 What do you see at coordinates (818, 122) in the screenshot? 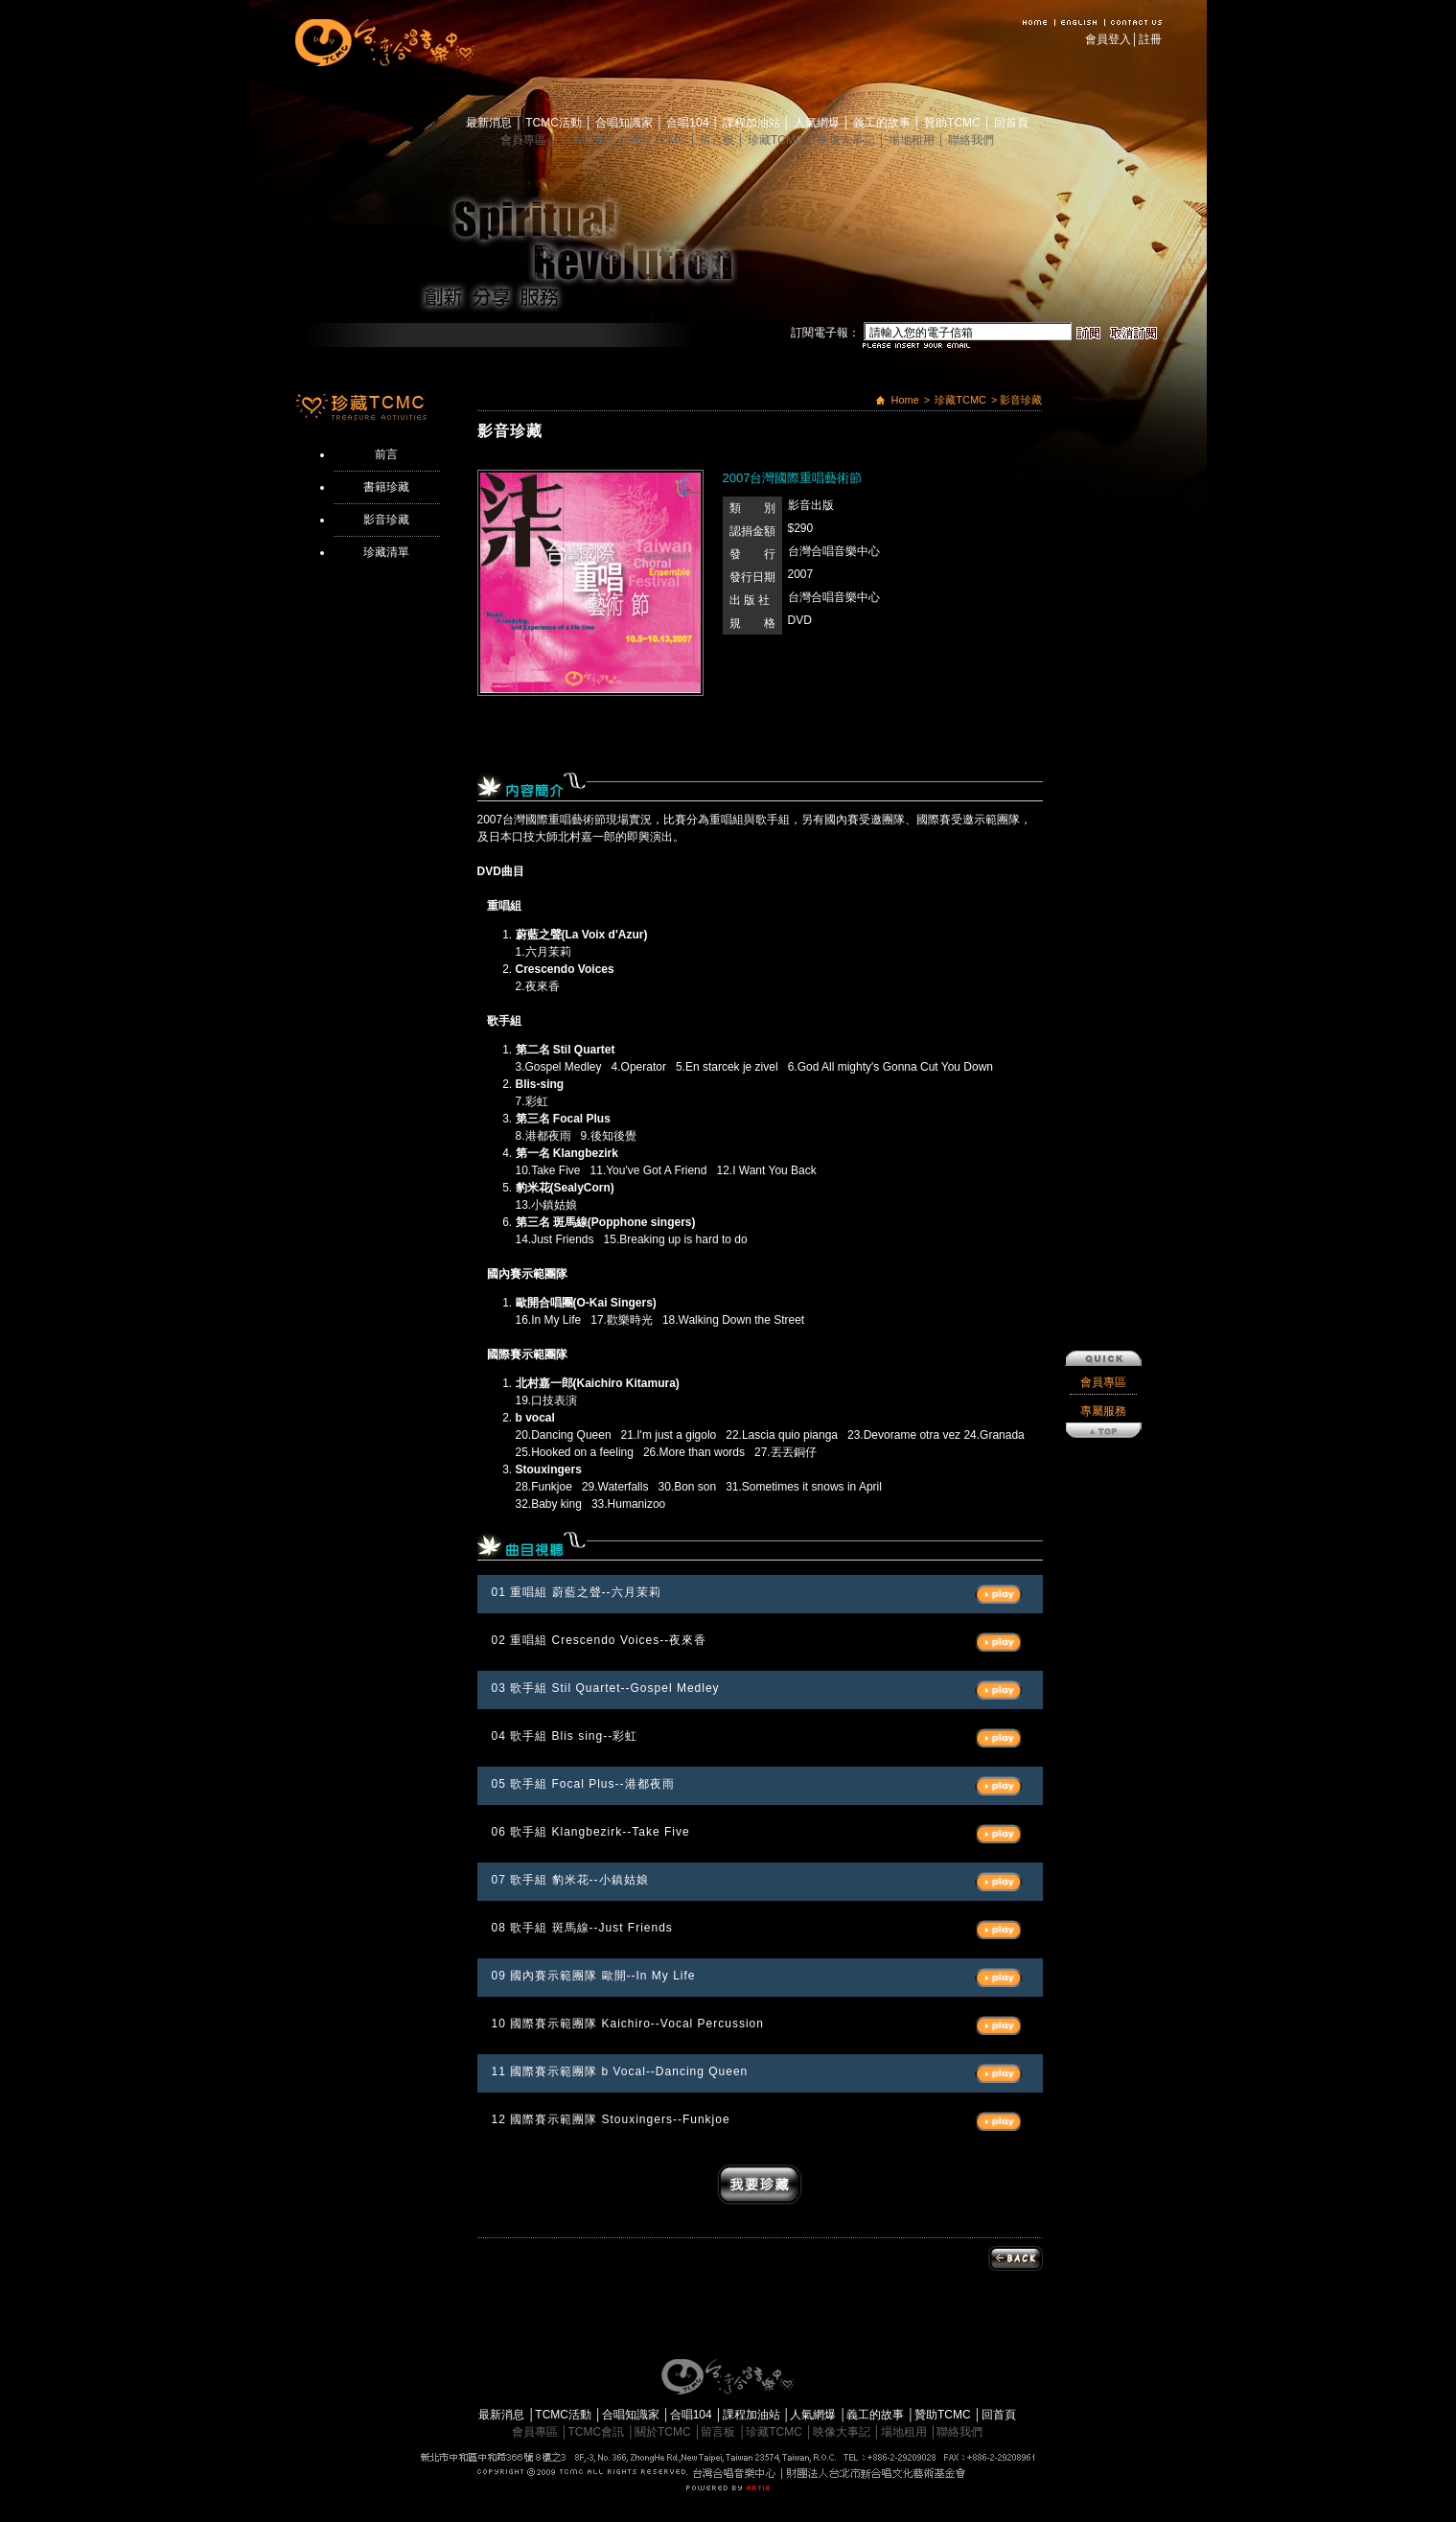
I see `人氣網爆` at bounding box center [818, 122].